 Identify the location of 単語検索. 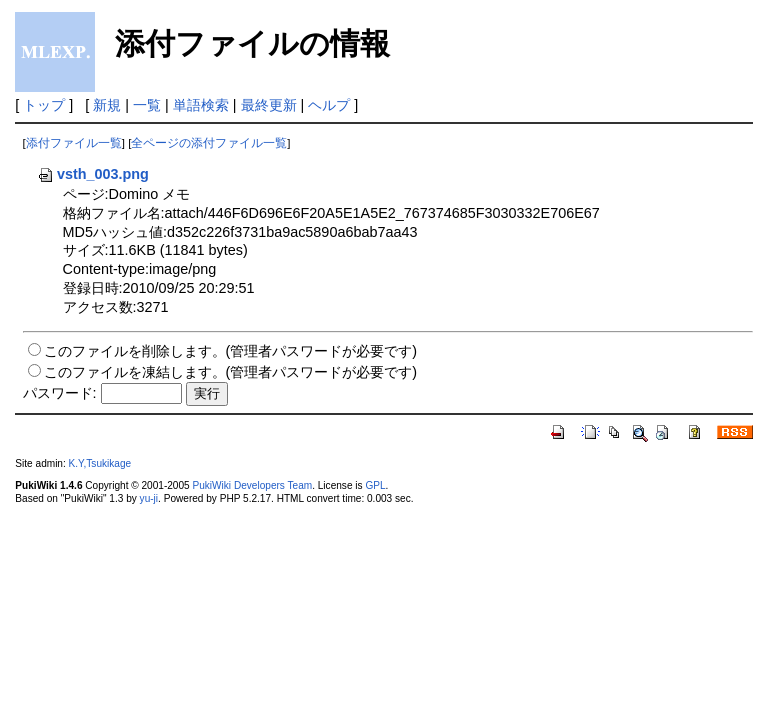
(201, 105).